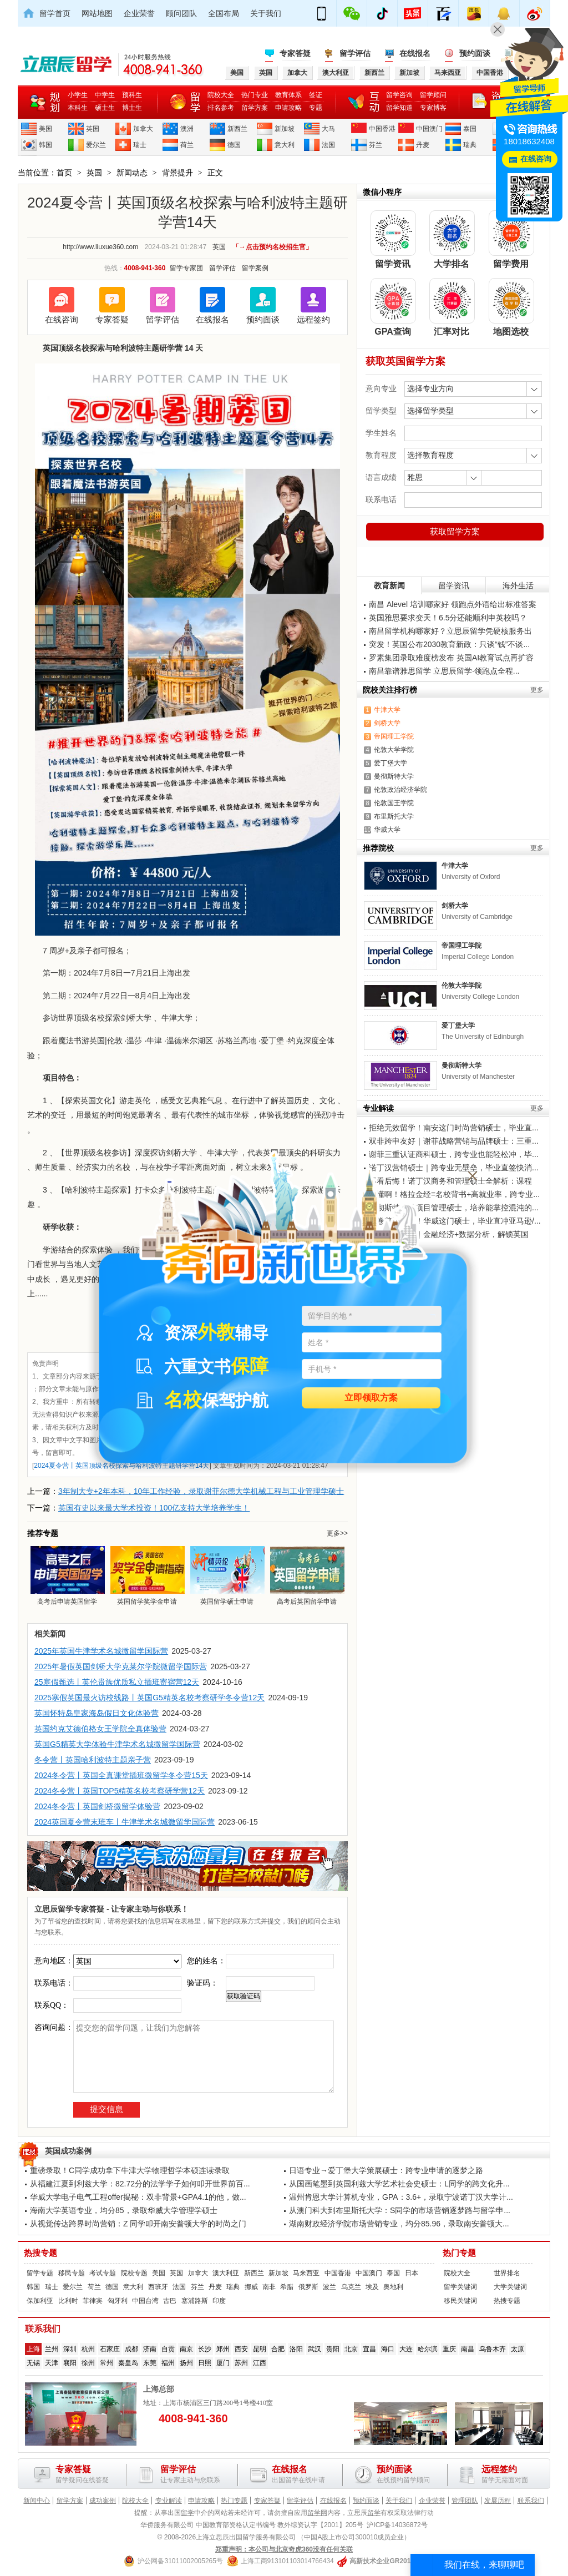  I want to click on 华威大学, so click(387, 830).